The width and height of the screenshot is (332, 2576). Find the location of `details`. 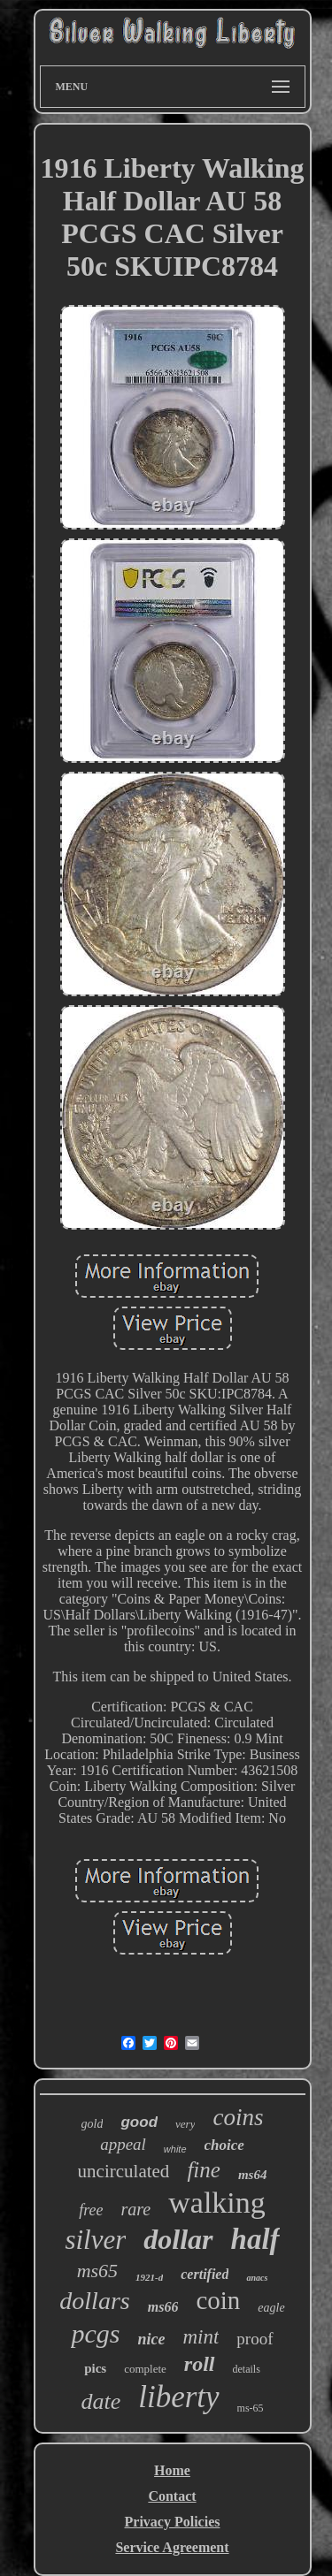

details is located at coordinates (246, 2369).